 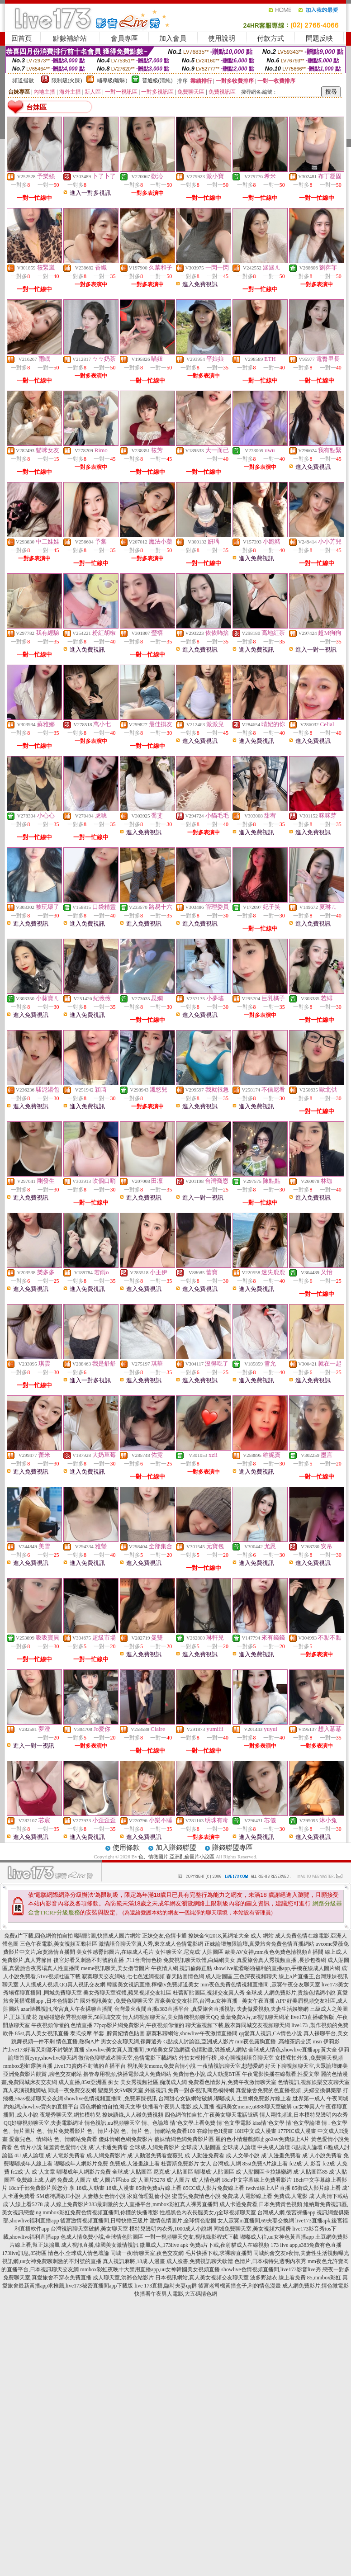 I want to click on 夜場秀聊天室,網拍模特兒, so click(x=70, y=2115).